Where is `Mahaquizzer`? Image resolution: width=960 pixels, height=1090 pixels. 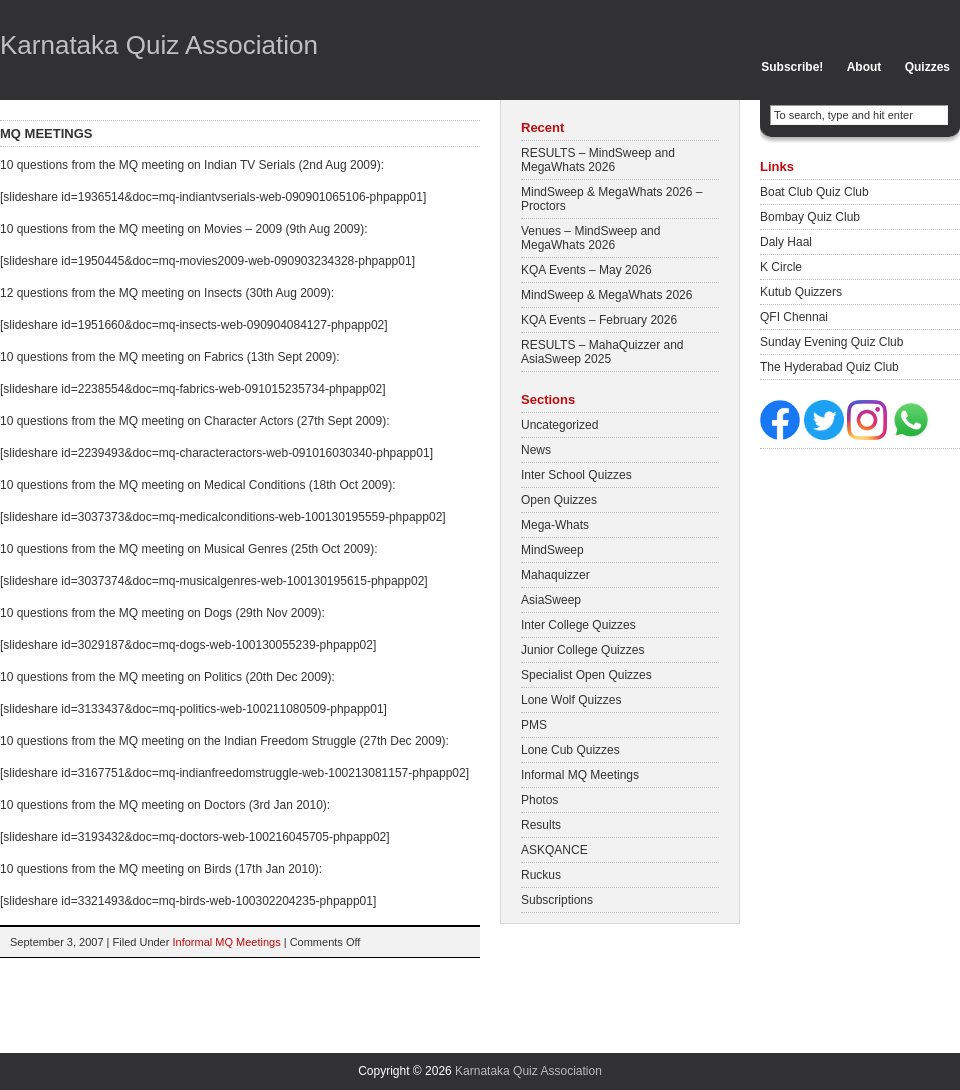 Mahaquizzer is located at coordinates (555, 575).